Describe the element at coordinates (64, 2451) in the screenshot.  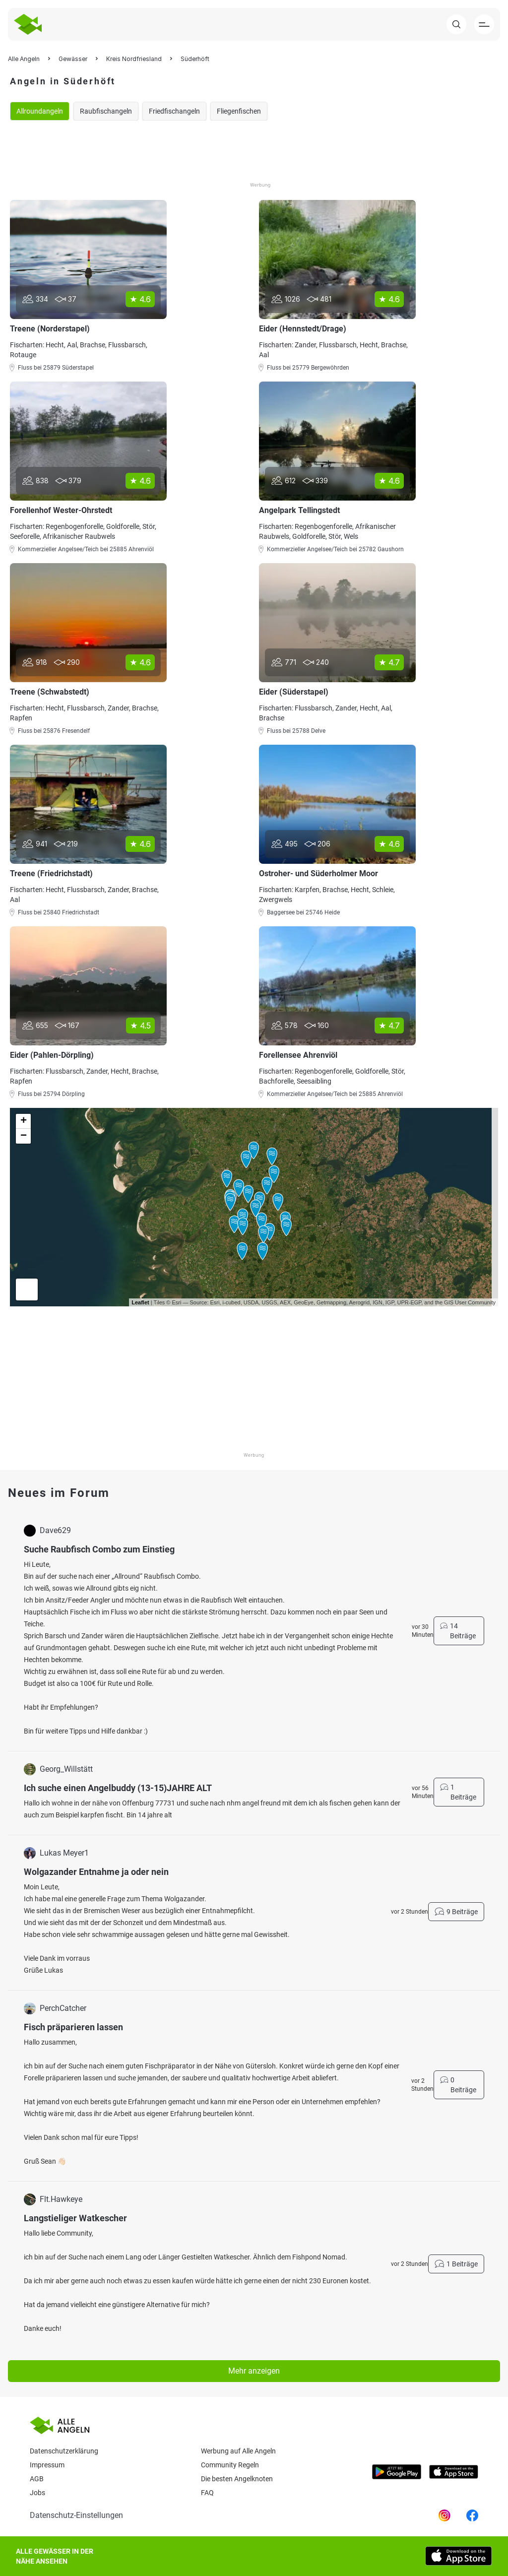
I see `Datenschutzerklärung` at that location.